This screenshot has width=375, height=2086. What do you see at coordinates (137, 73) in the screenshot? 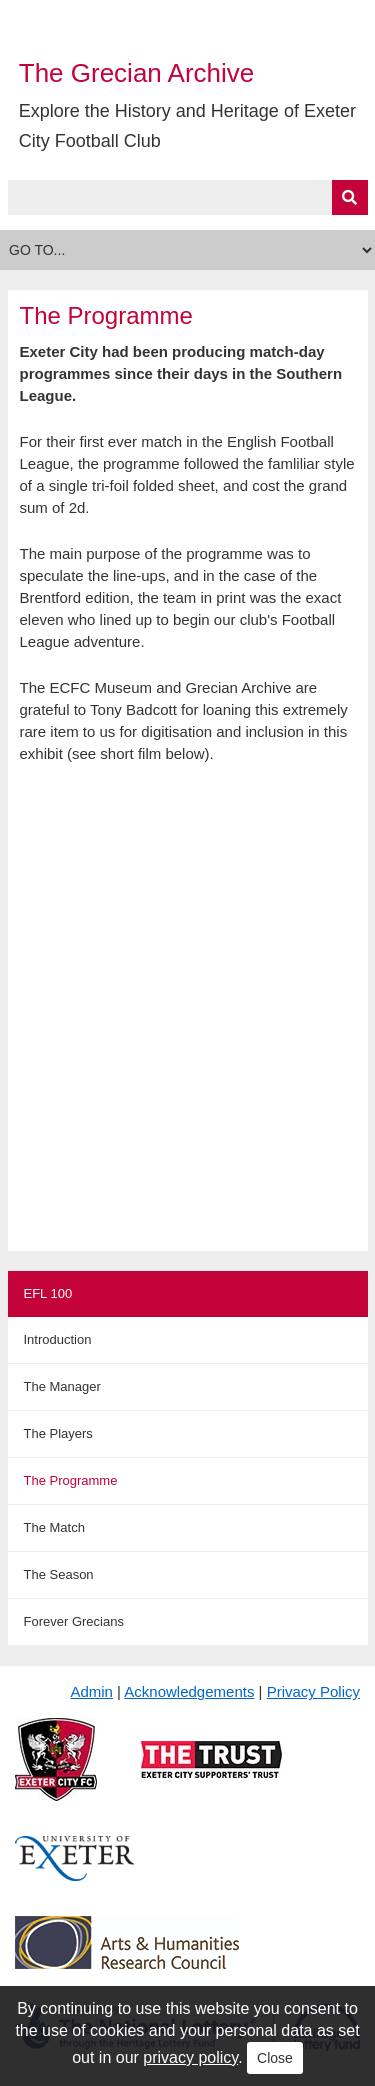
I see `The Grecian Archive` at bounding box center [137, 73].